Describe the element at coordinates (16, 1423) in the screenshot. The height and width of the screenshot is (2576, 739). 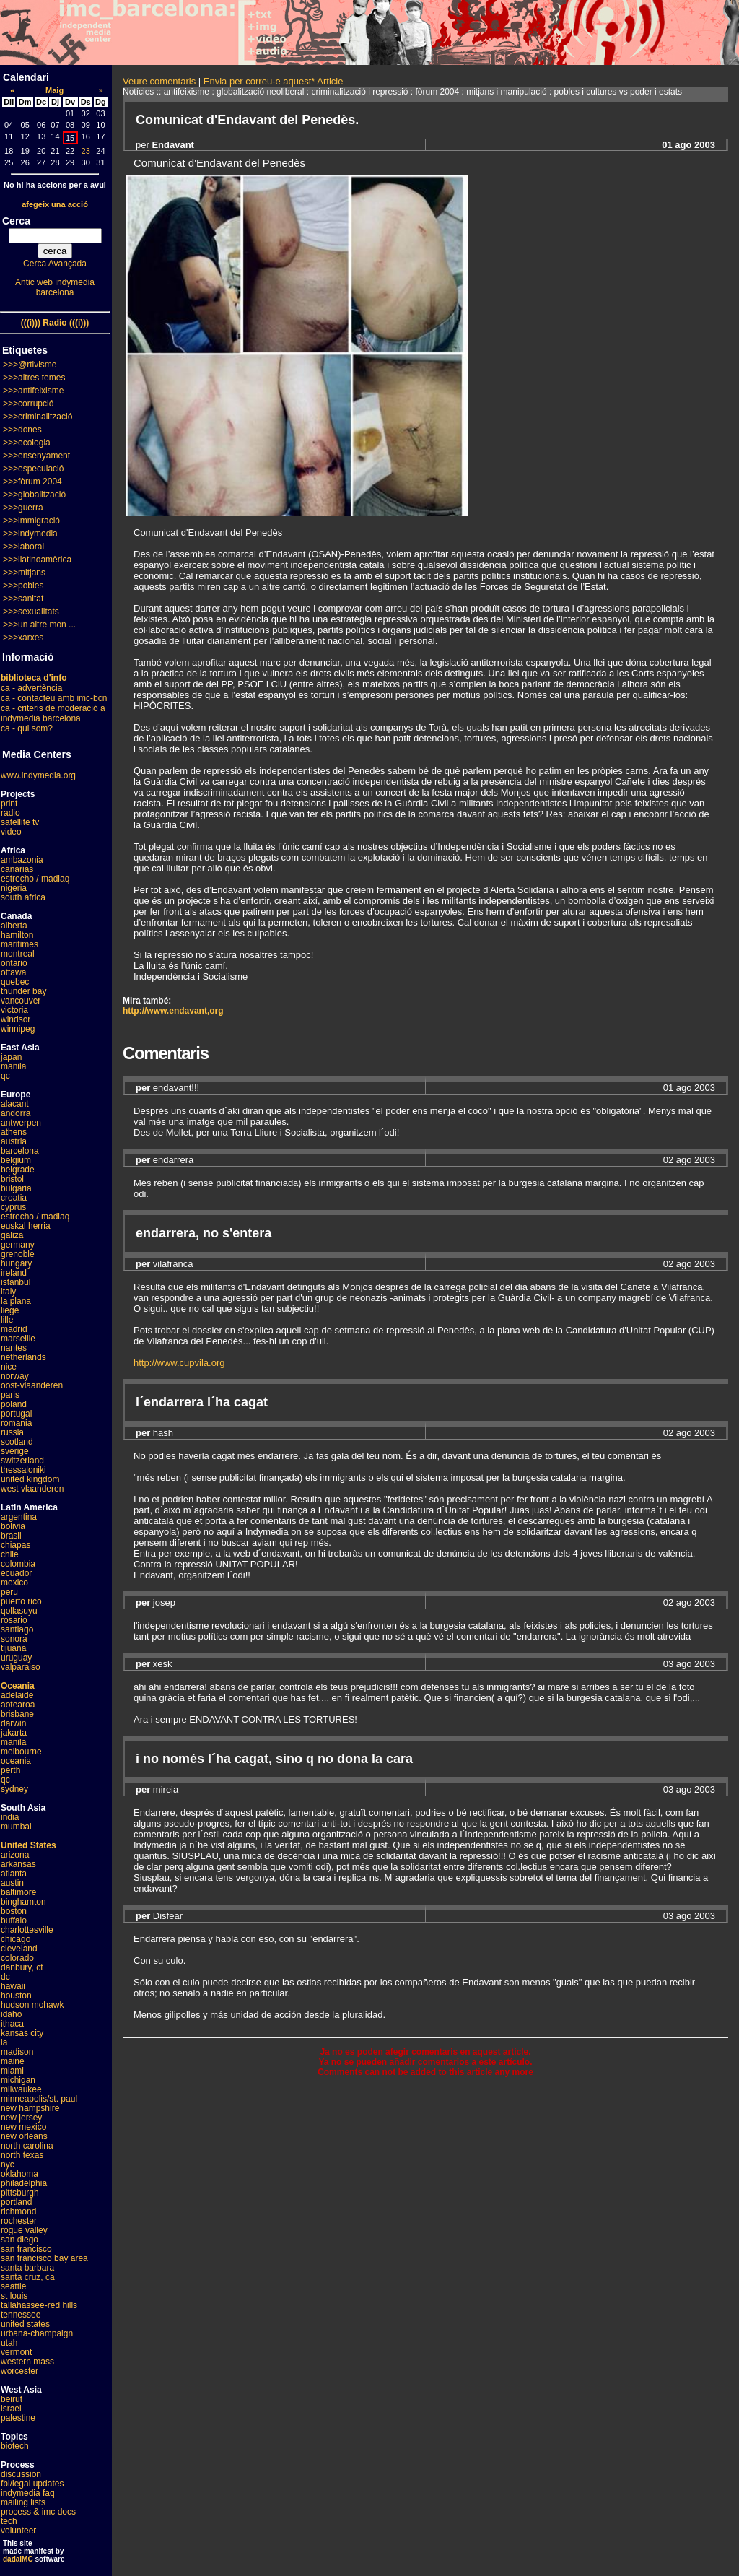
I see `romania` at that location.